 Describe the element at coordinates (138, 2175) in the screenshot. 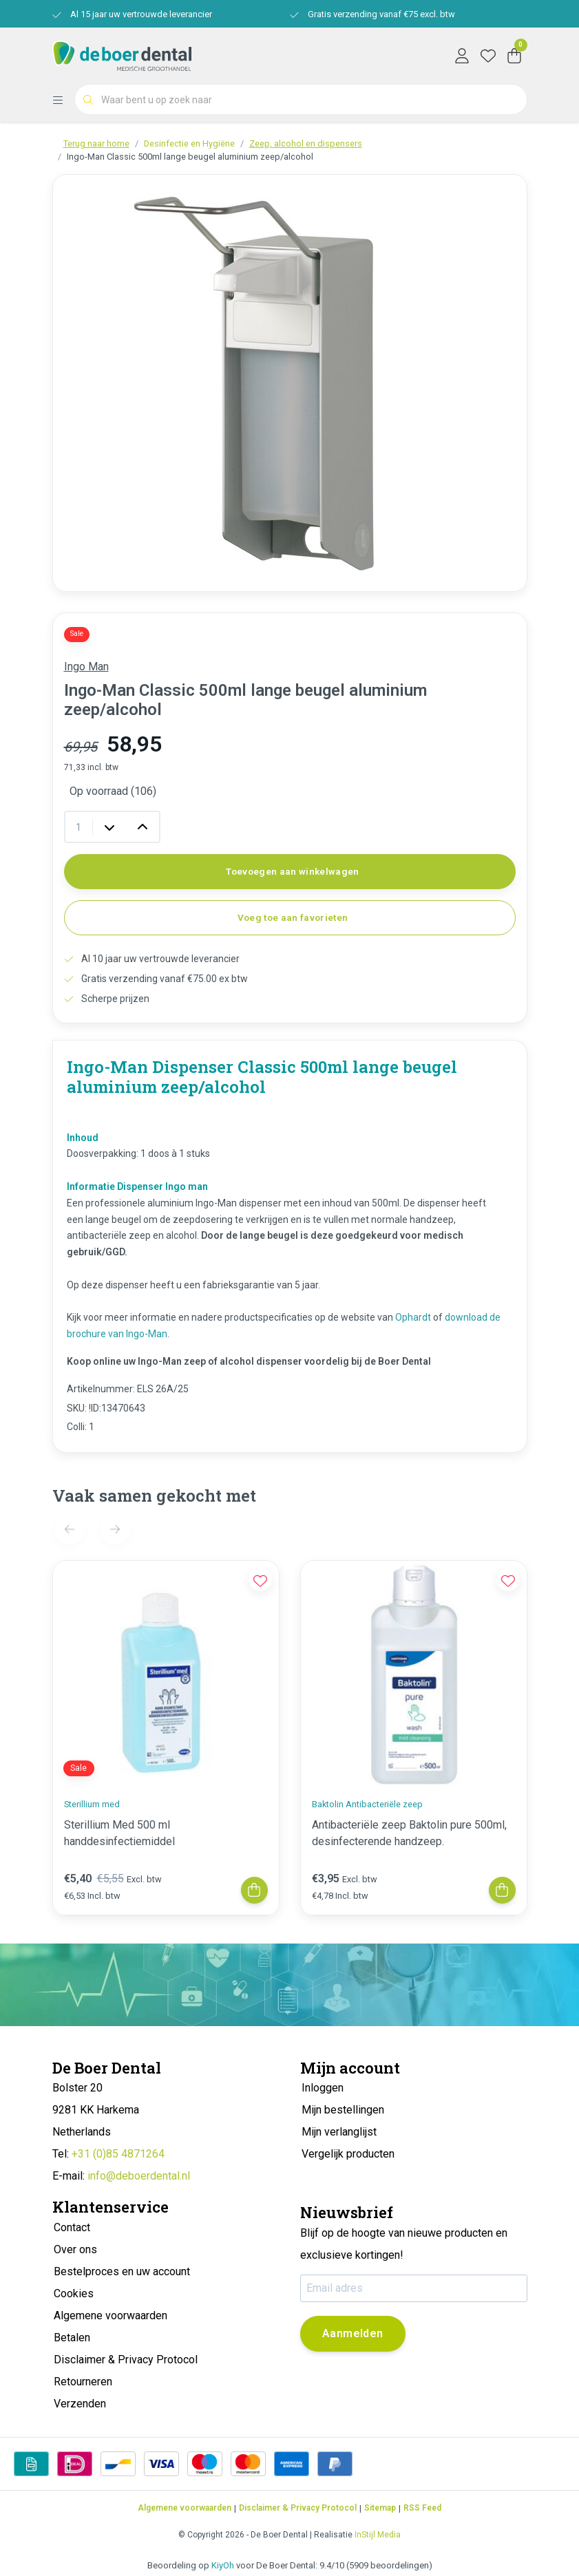

I see `info@deboerdental.nl` at that location.